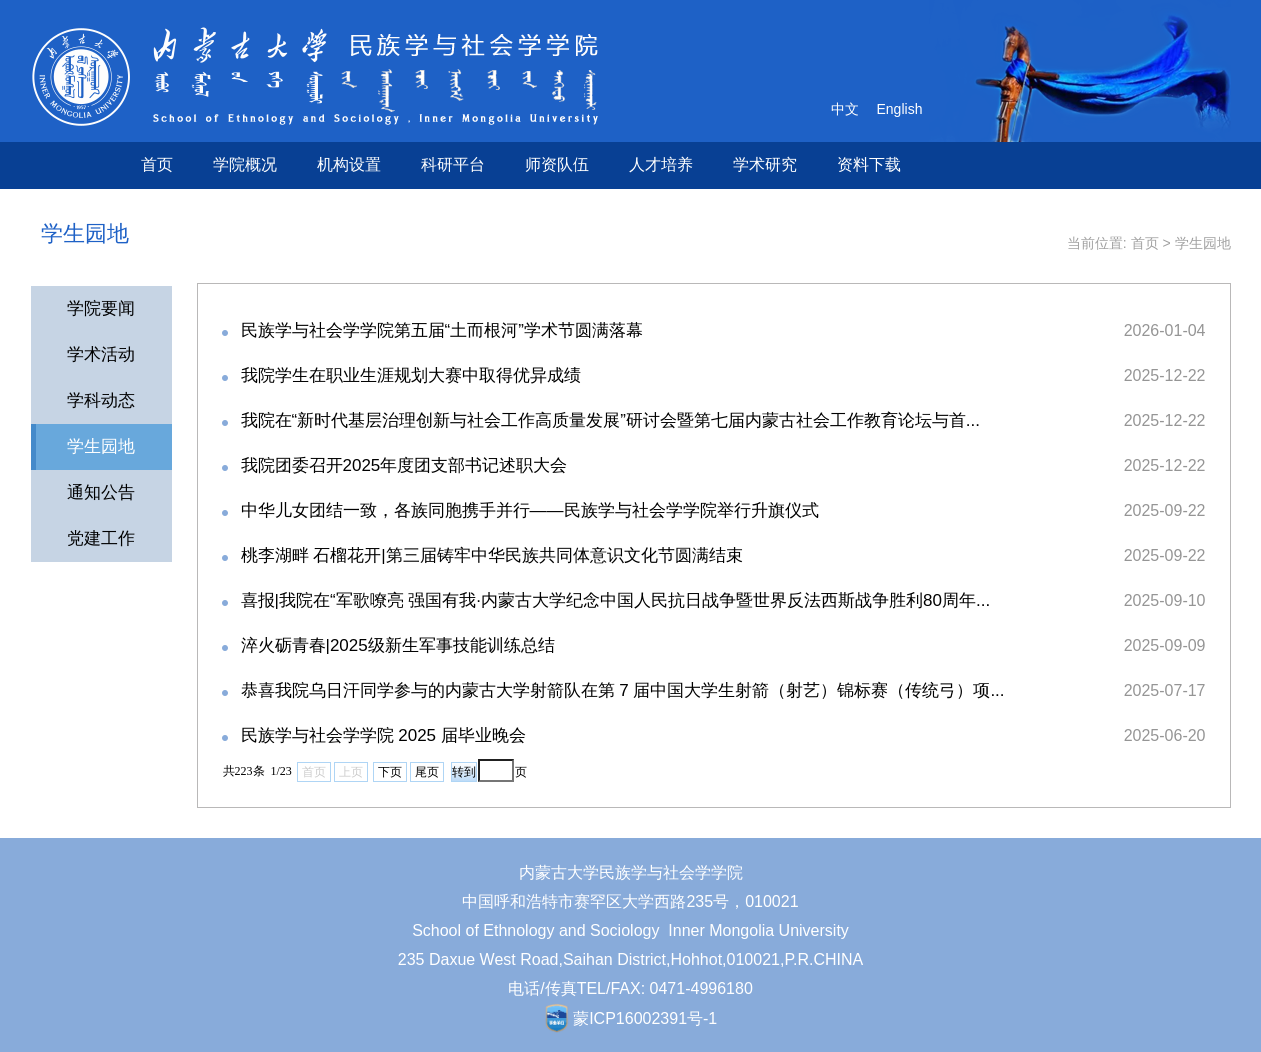  Describe the element at coordinates (398, 645) in the screenshot. I see `淬火砺青春|2025级新生军事技能训练总结` at that location.